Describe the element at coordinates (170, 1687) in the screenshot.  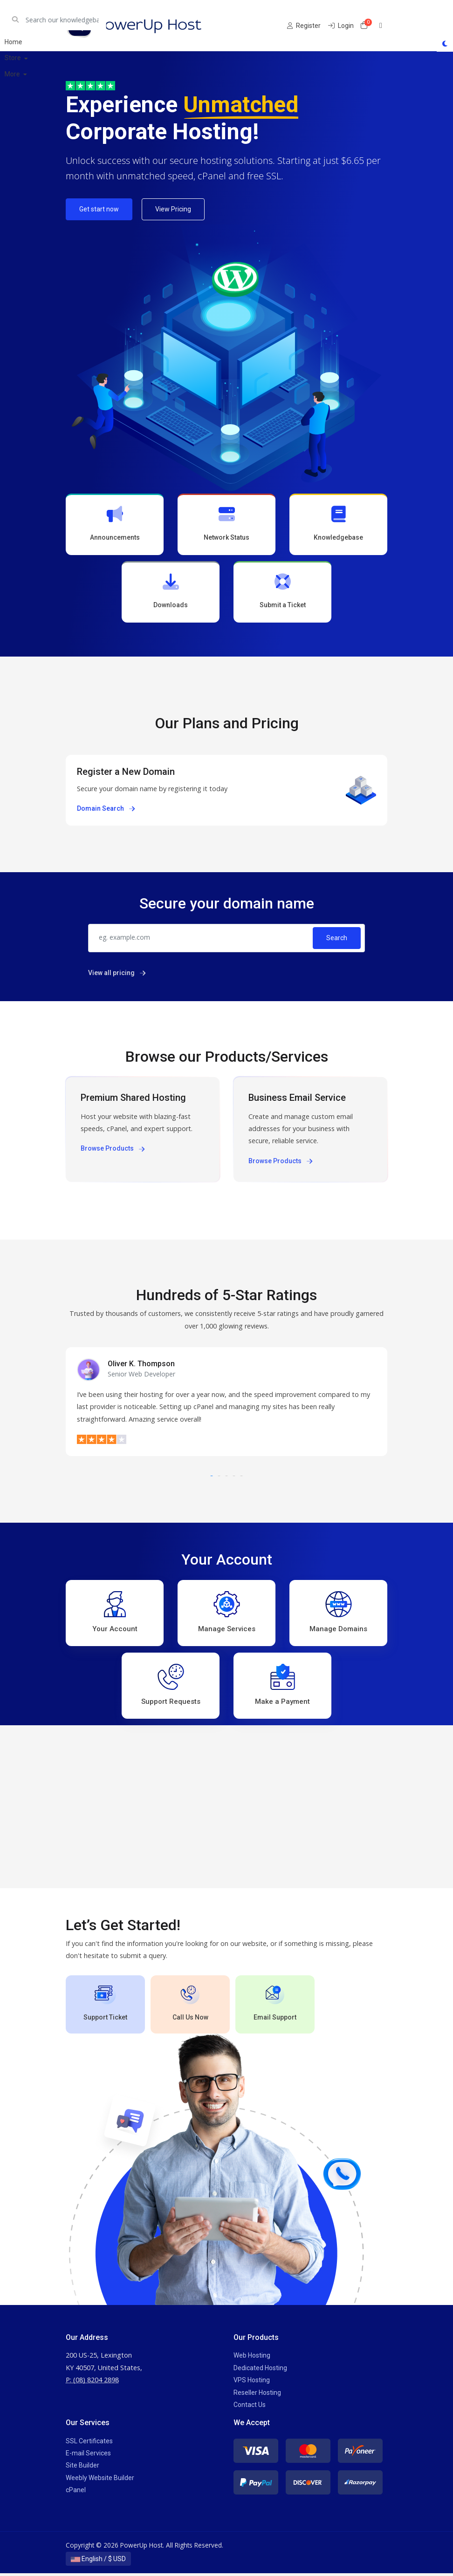
I see `Support Requests` at that location.